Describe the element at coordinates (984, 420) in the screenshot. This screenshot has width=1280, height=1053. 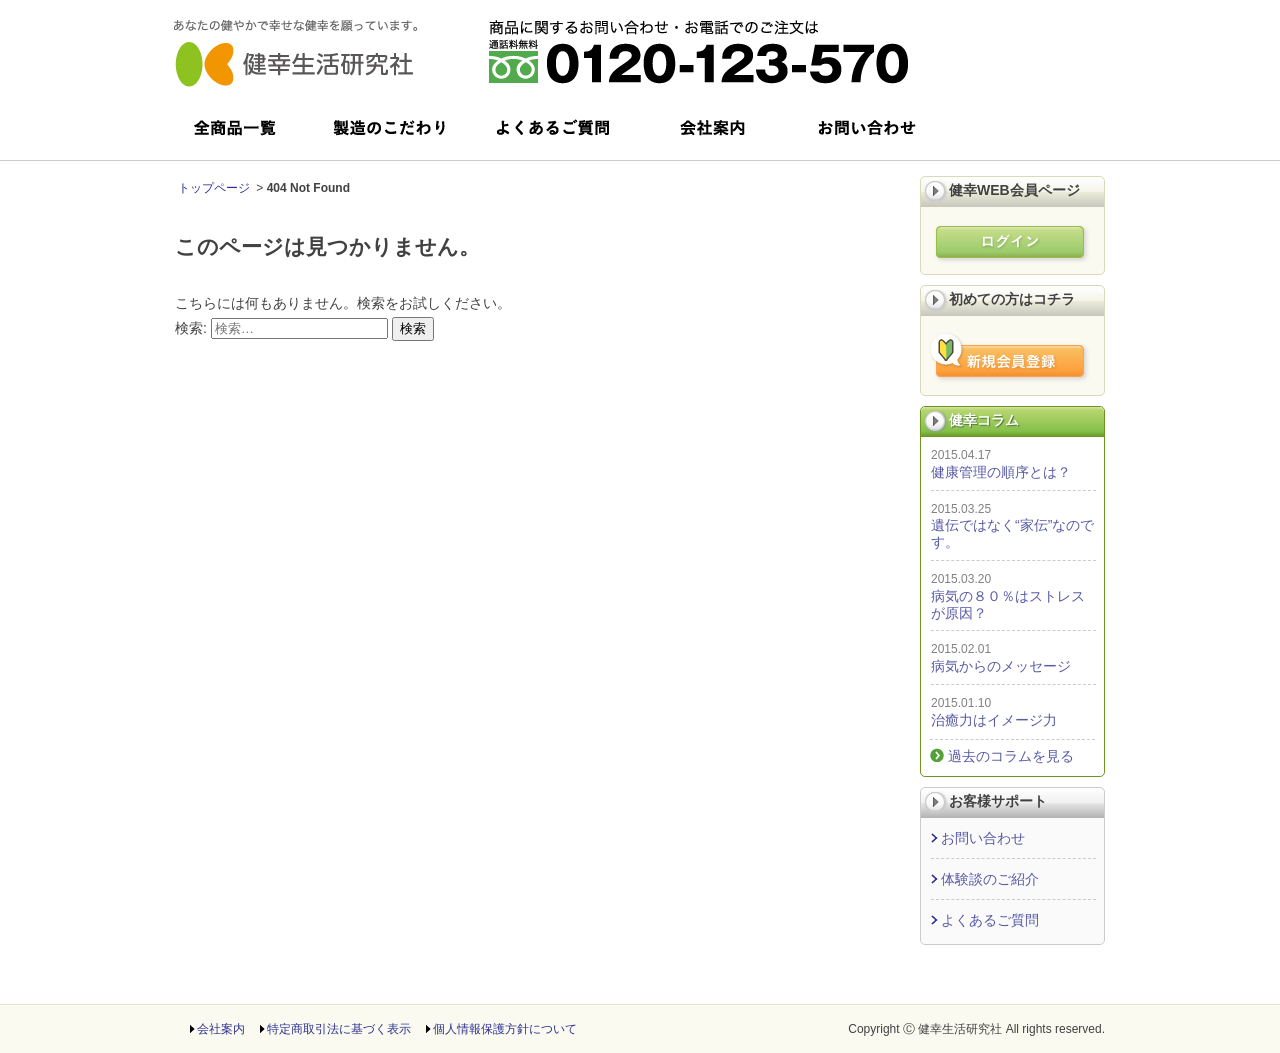
I see `健幸コラム` at that location.